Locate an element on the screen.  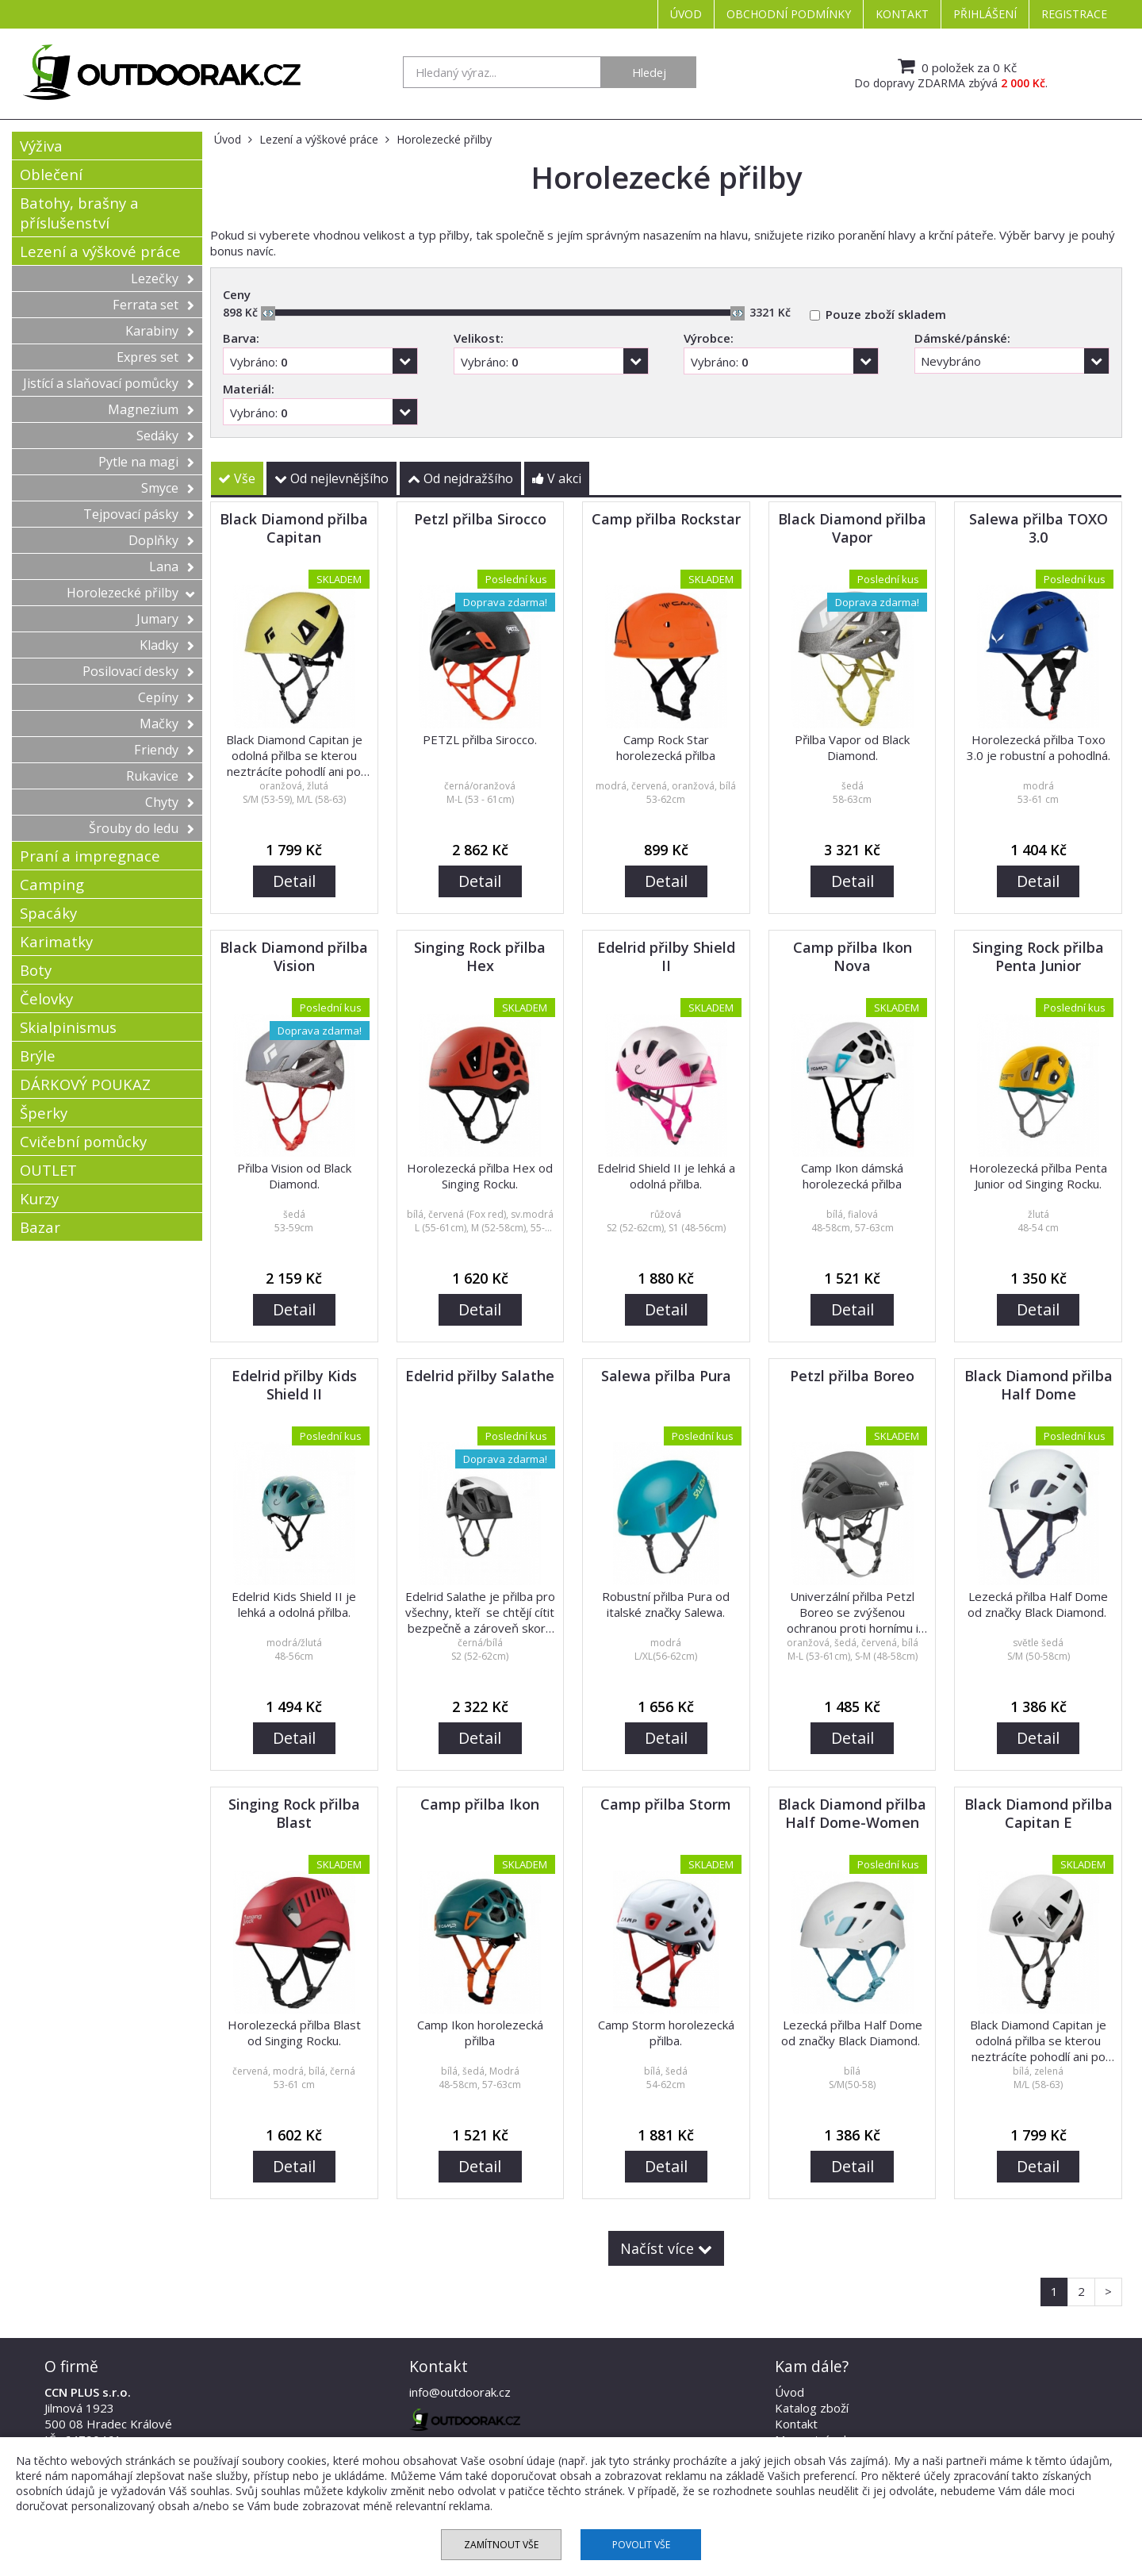
V akci is located at coordinates (556, 478).